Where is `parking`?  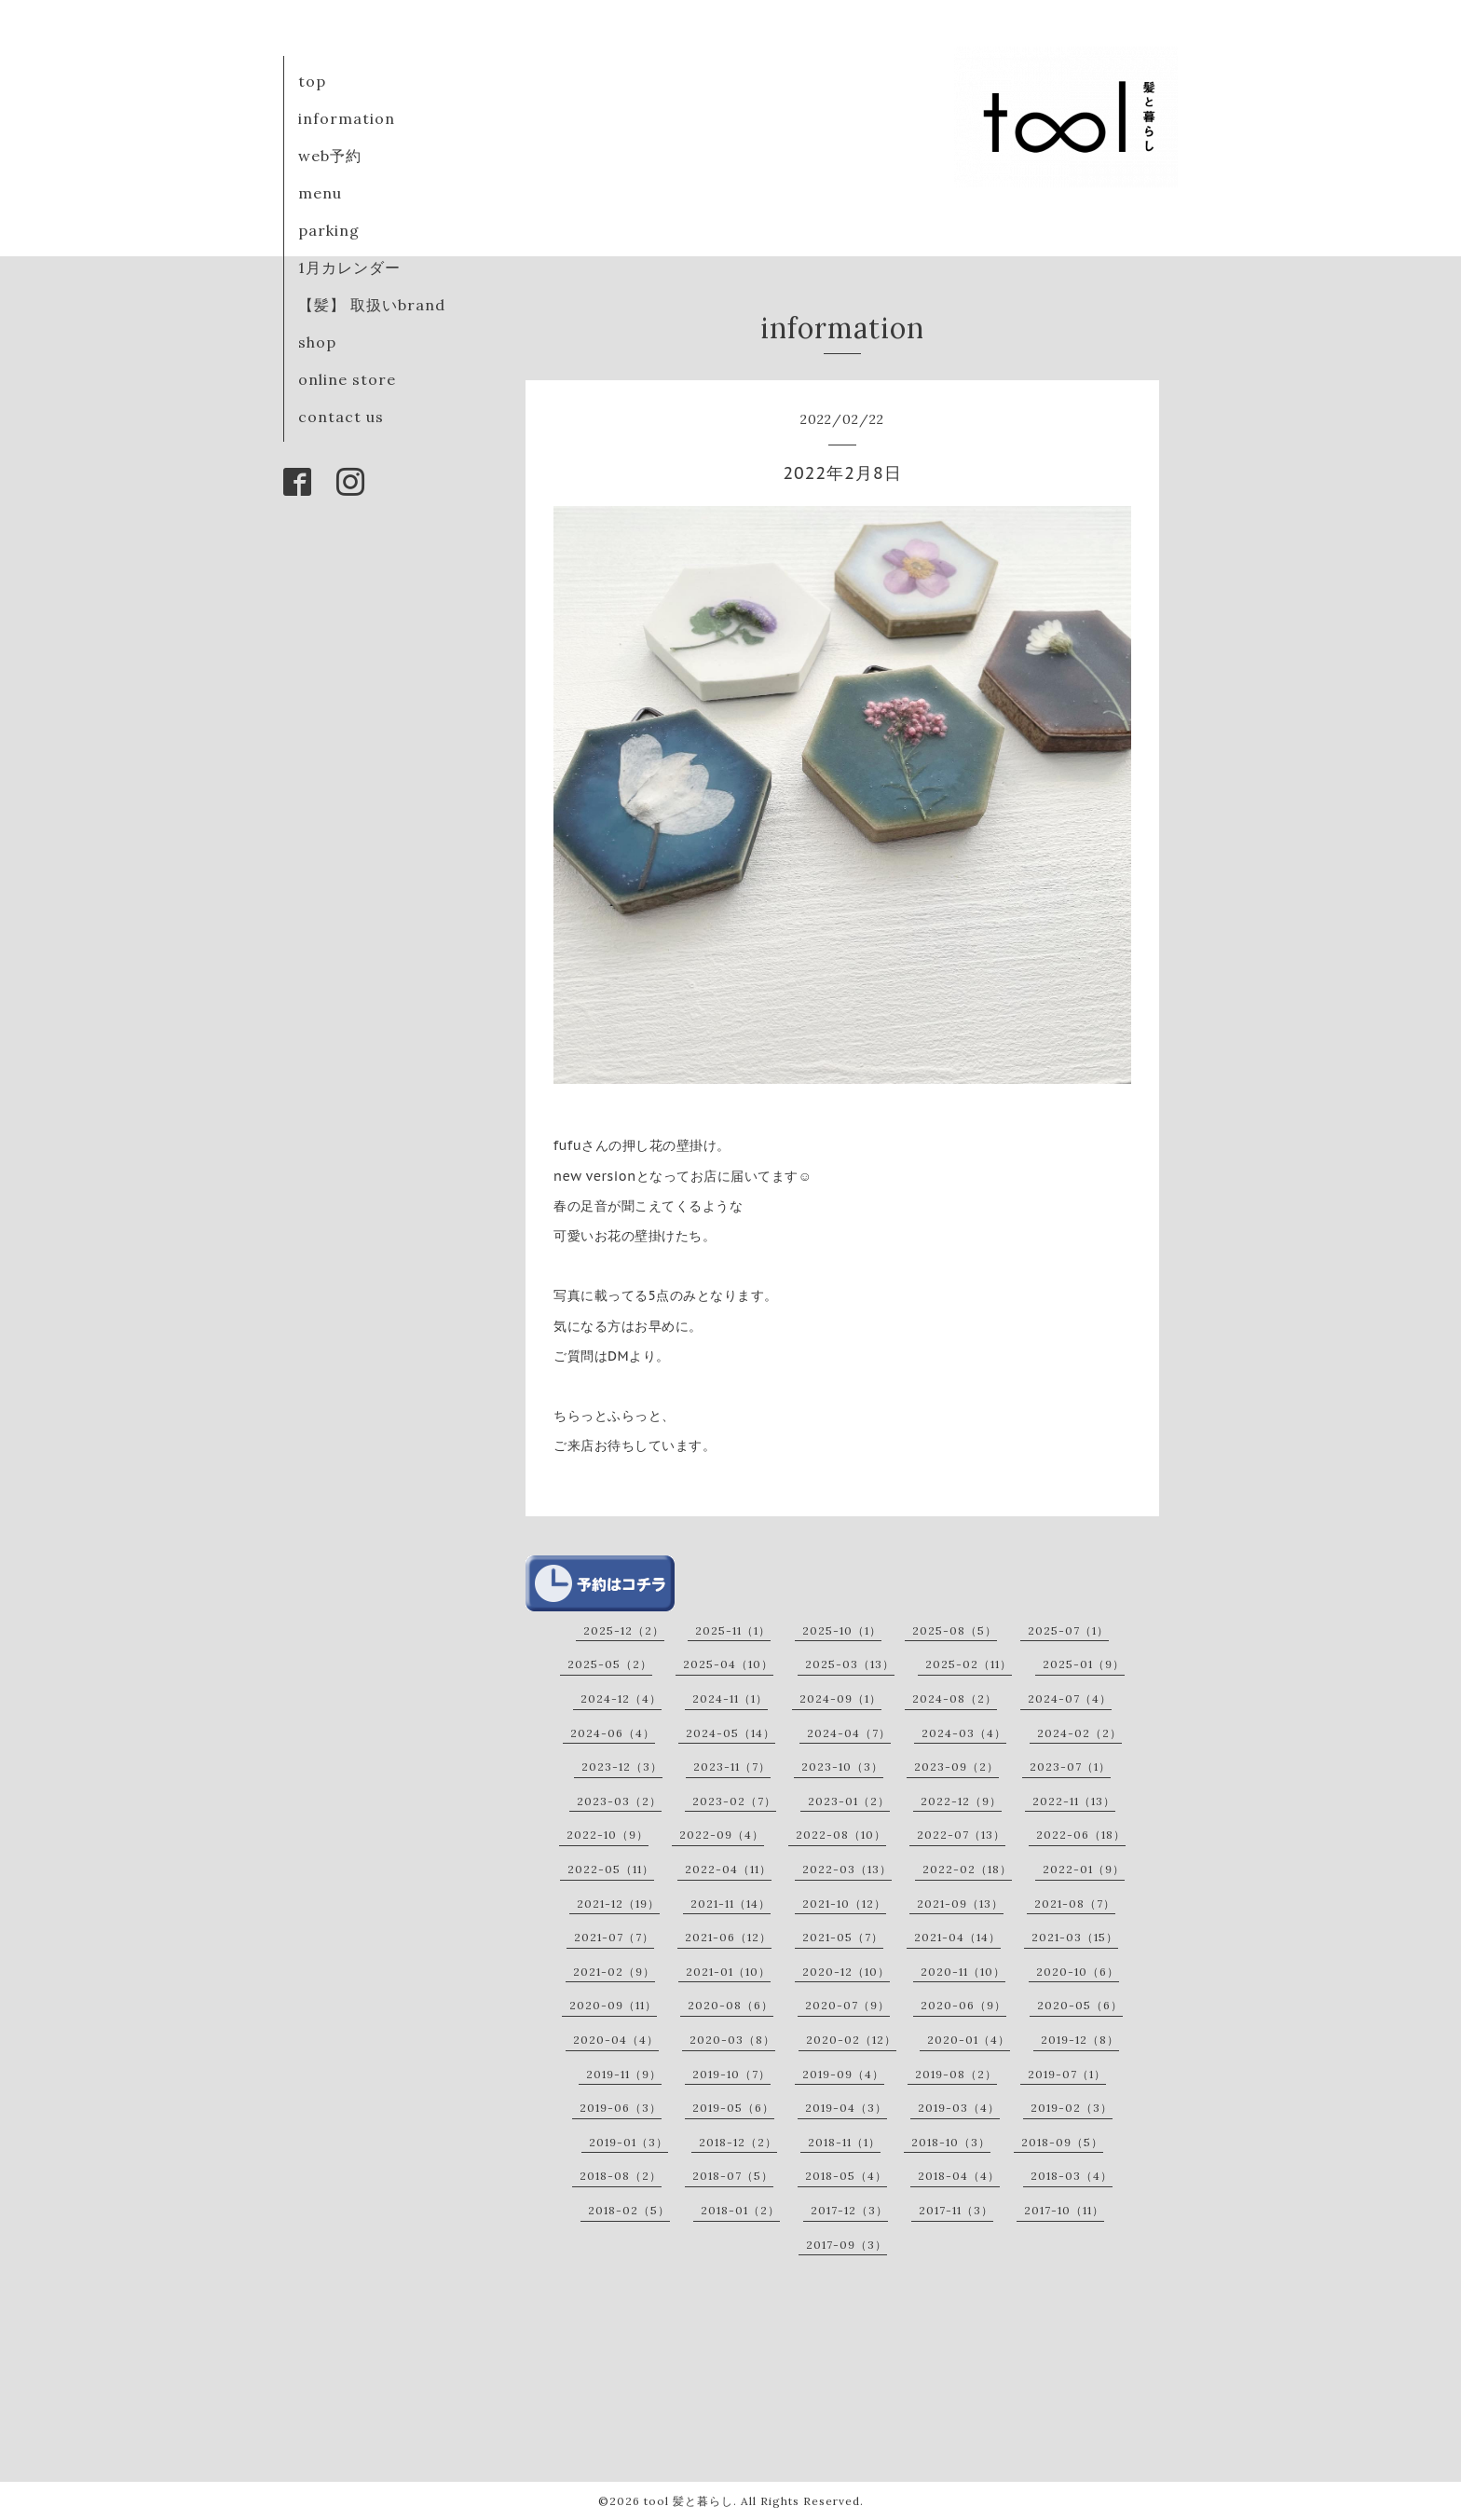 parking is located at coordinates (329, 230).